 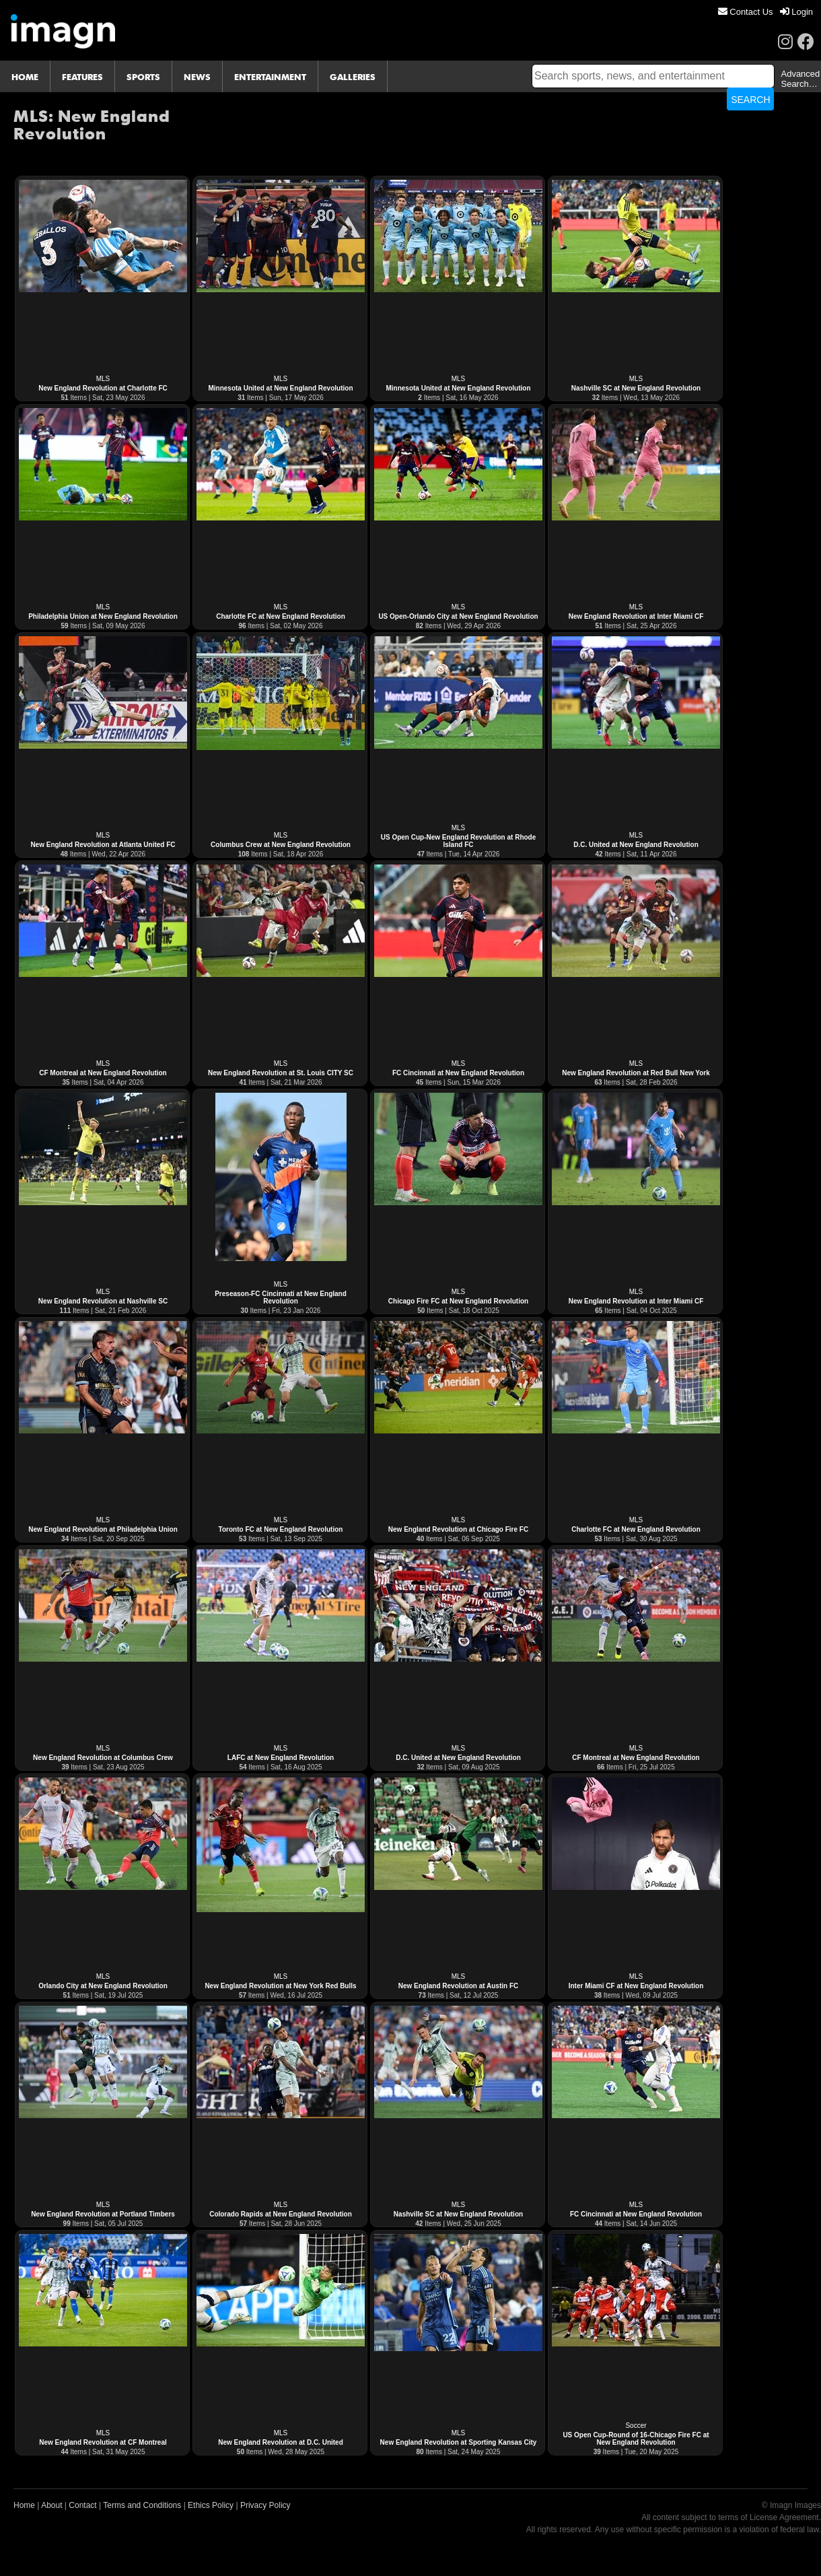 What do you see at coordinates (458, 1529) in the screenshot?
I see `New England Revolution at Chicago Fire FC` at bounding box center [458, 1529].